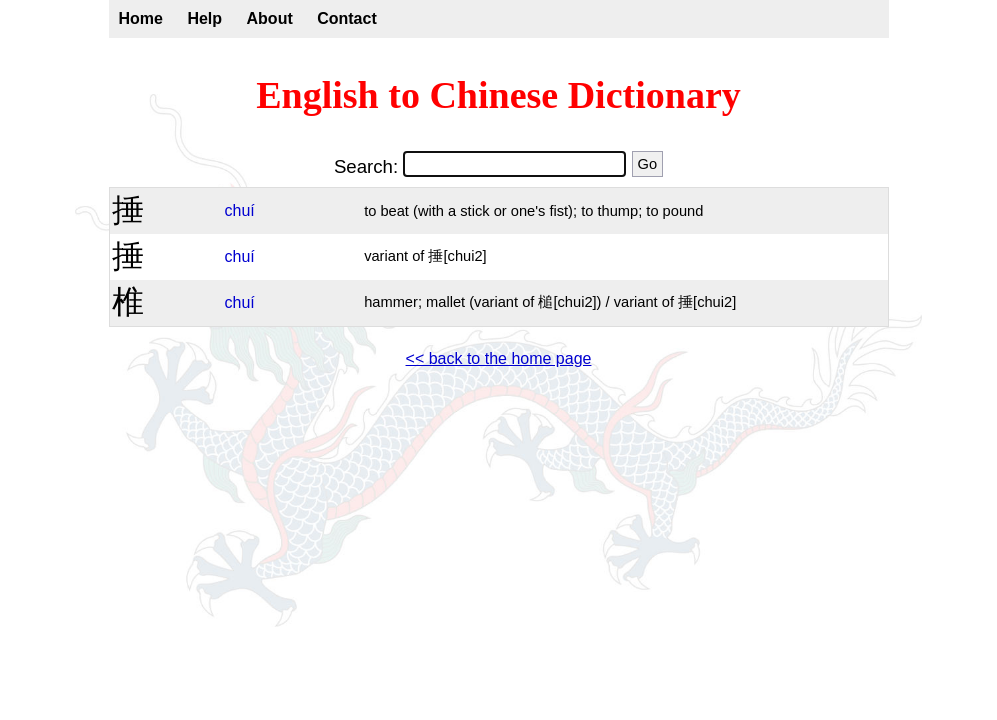  Describe the element at coordinates (347, 18) in the screenshot. I see `Contact` at that location.